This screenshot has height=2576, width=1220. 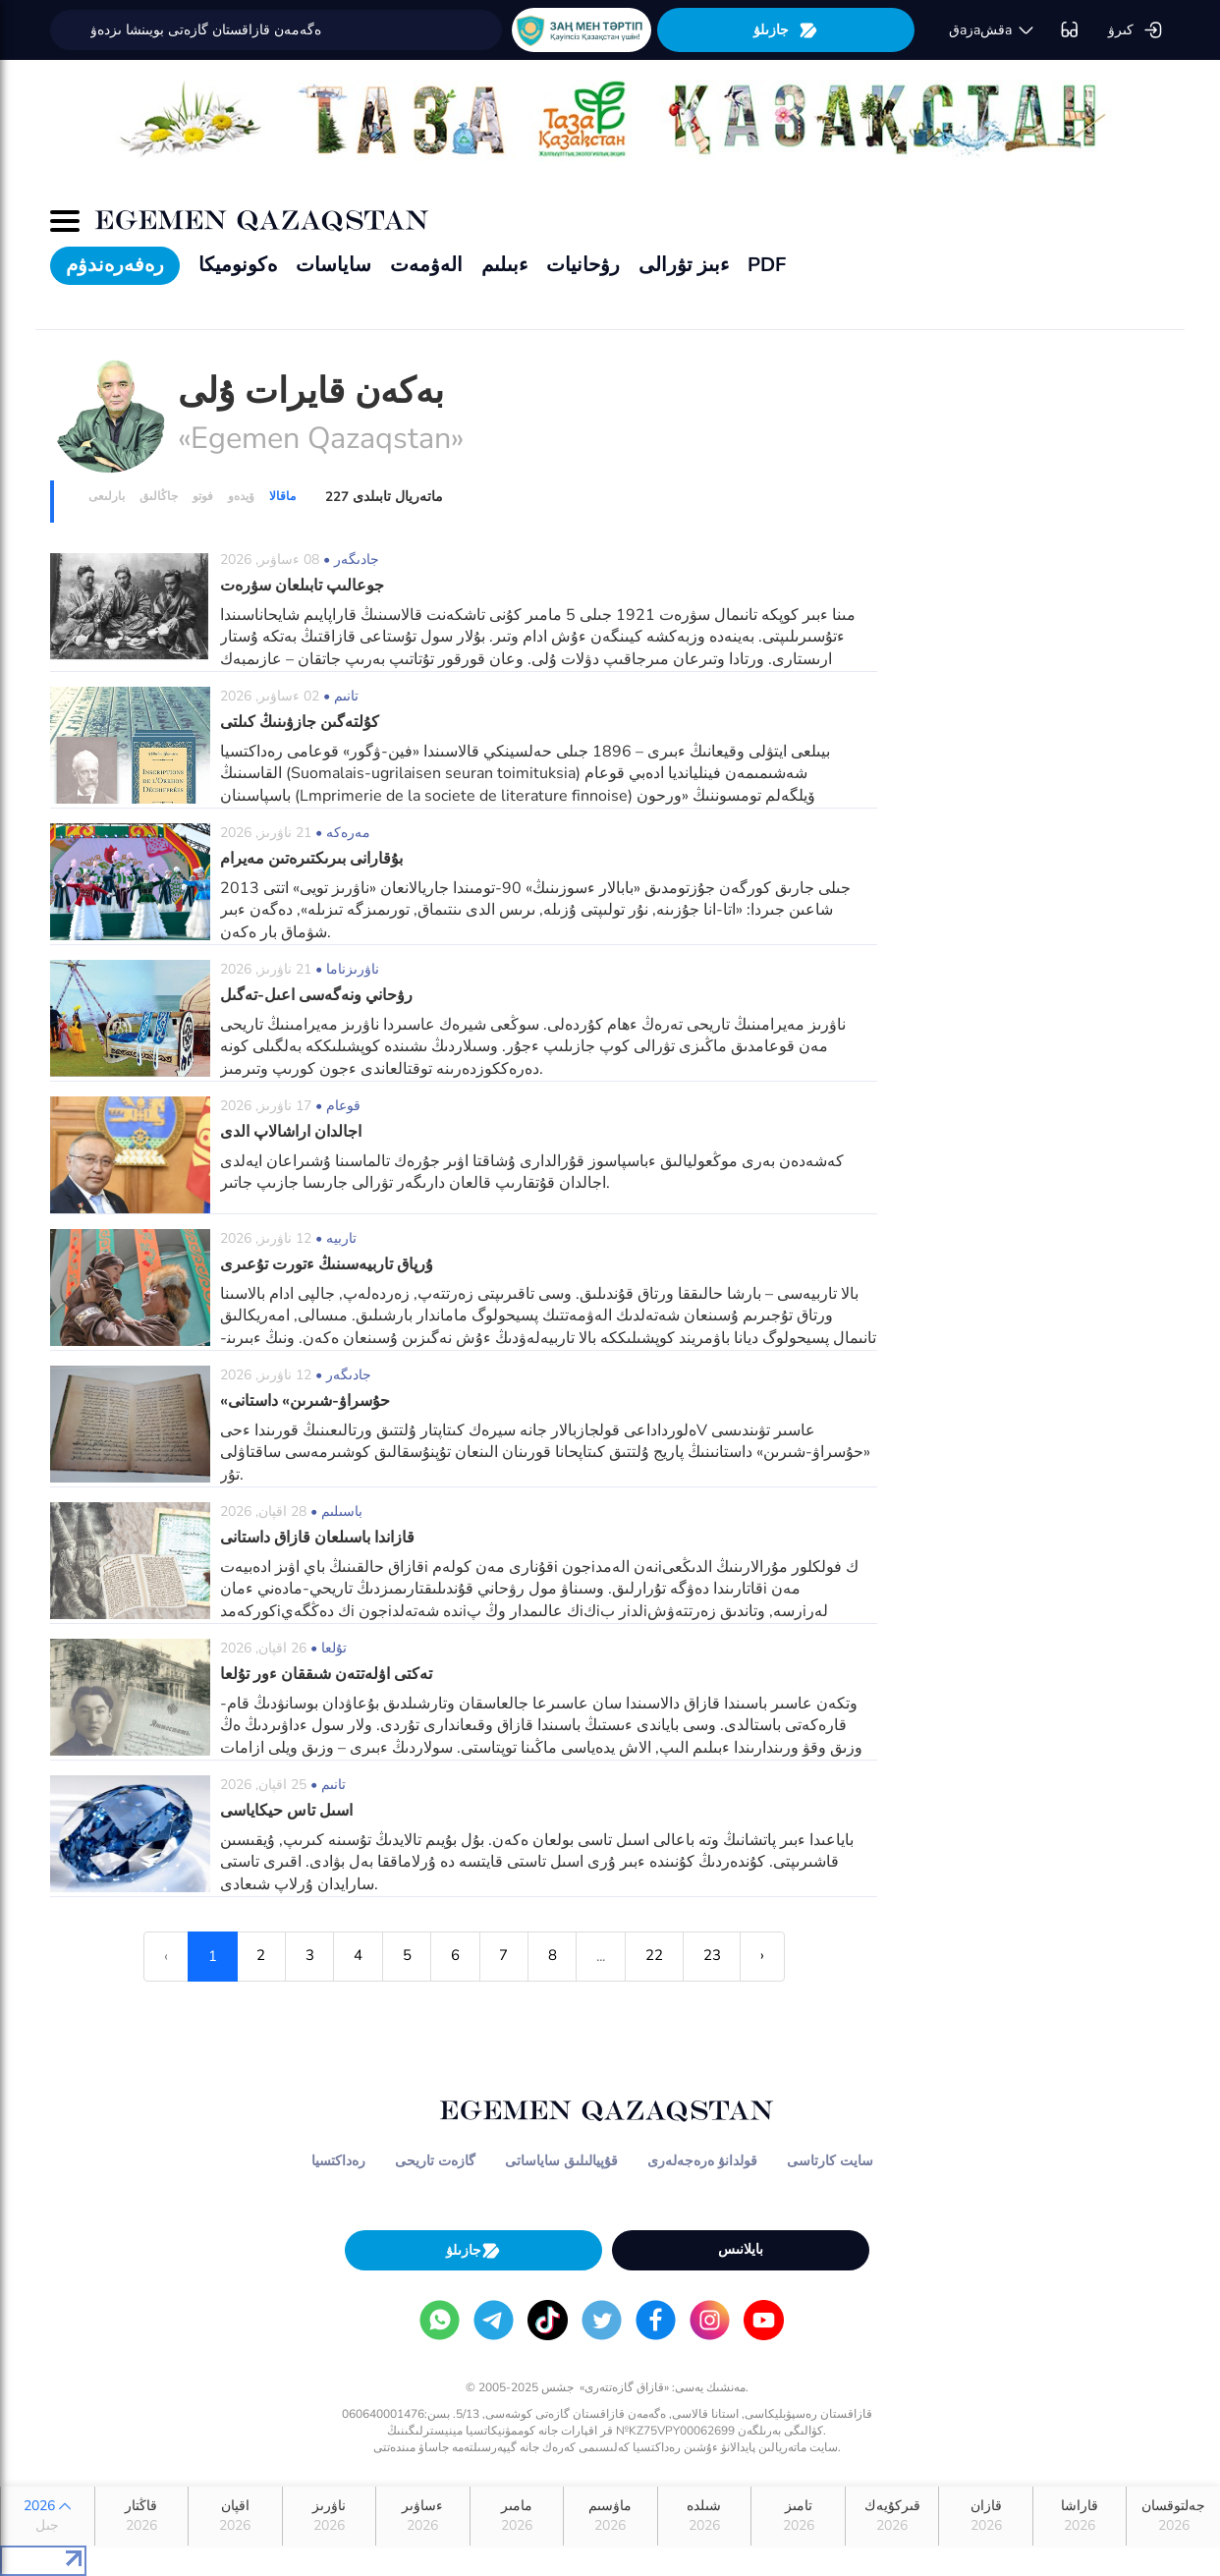 What do you see at coordinates (338, 2161) in the screenshot?
I see `رەداكتسيا` at bounding box center [338, 2161].